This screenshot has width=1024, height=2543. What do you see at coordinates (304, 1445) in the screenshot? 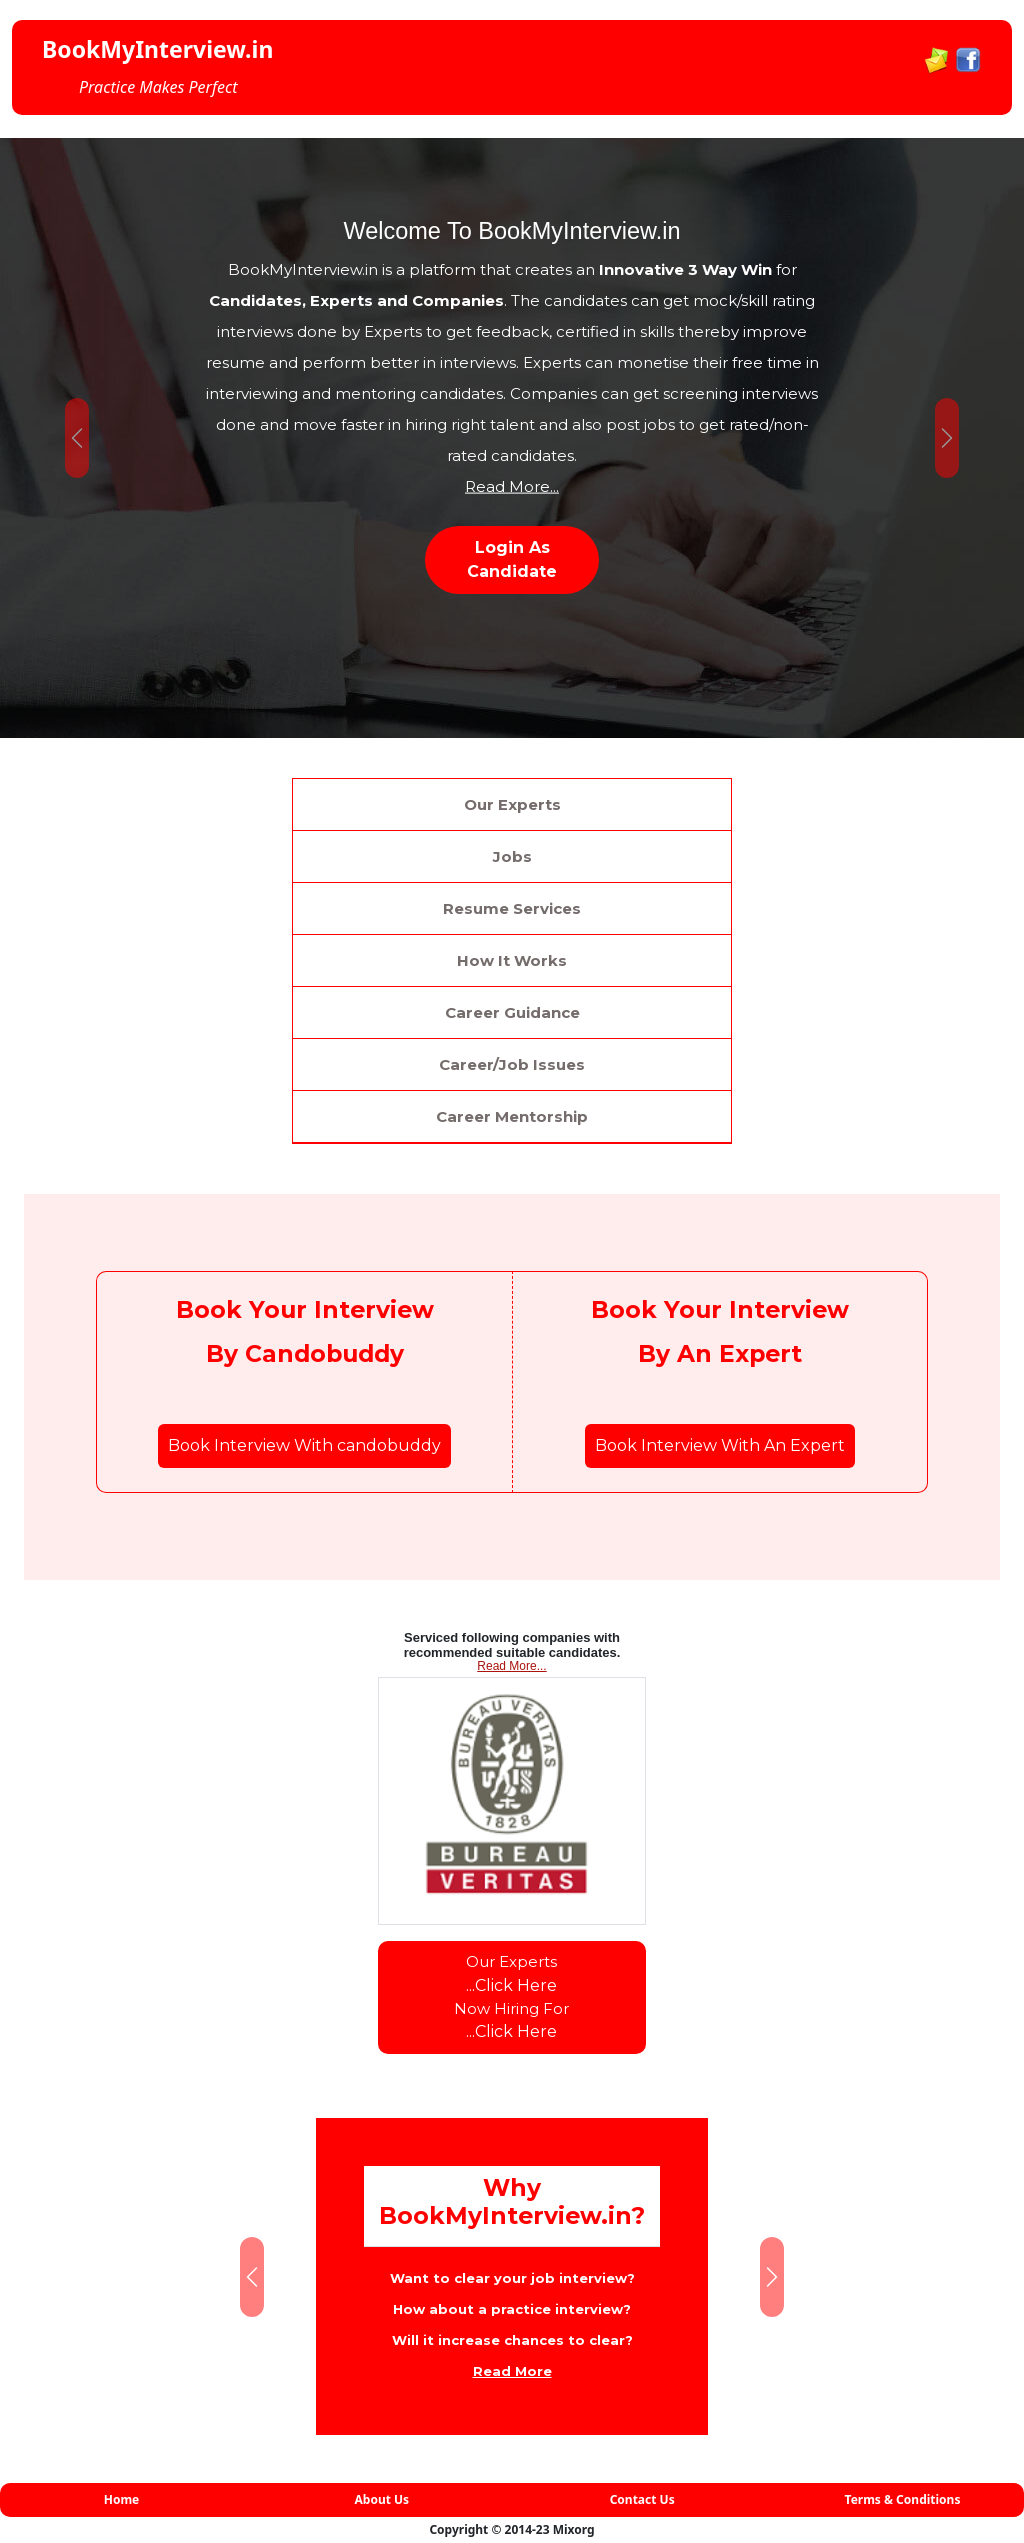
I see `Book Interview With candobuddy` at bounding box center [304, 1445].